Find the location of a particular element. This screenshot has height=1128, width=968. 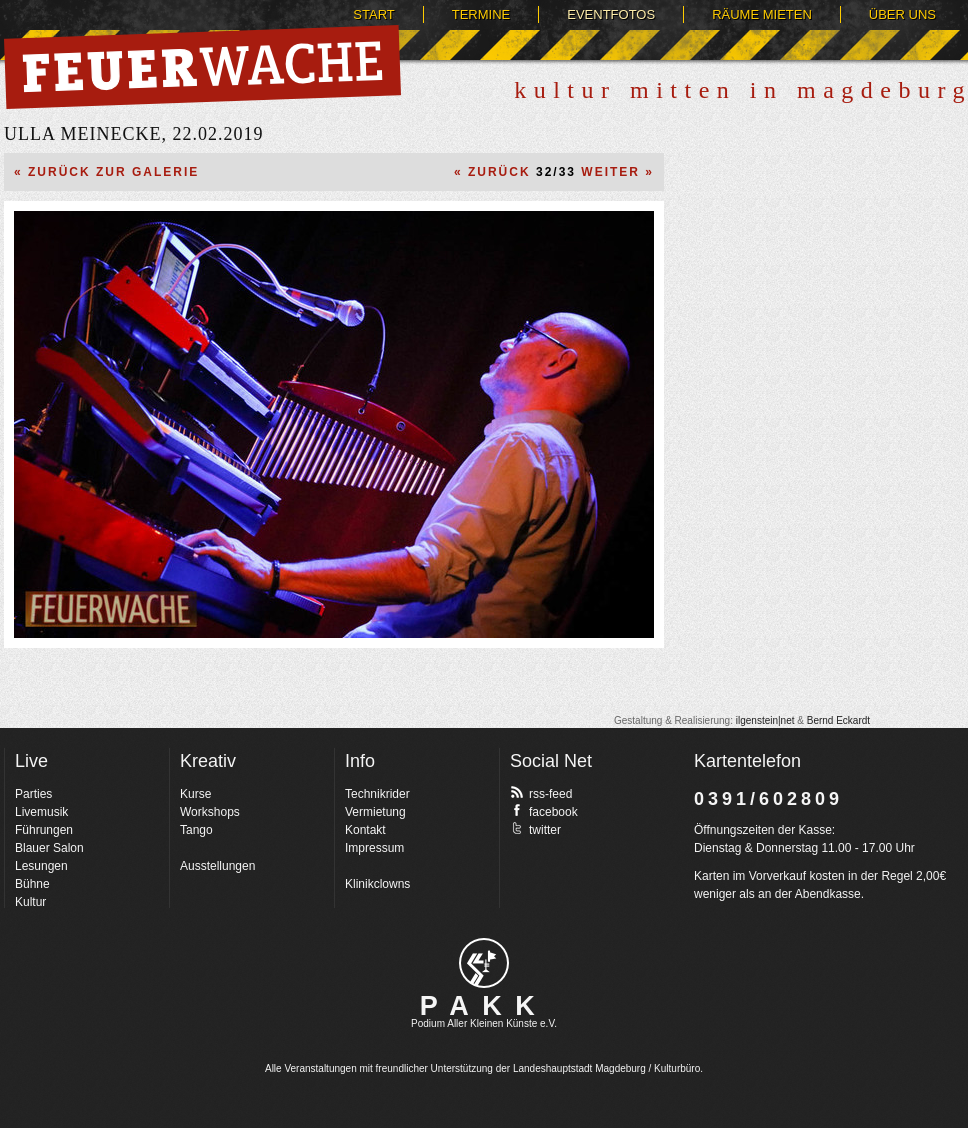

Bernd Eckardt is located at coordinates (838, 720).